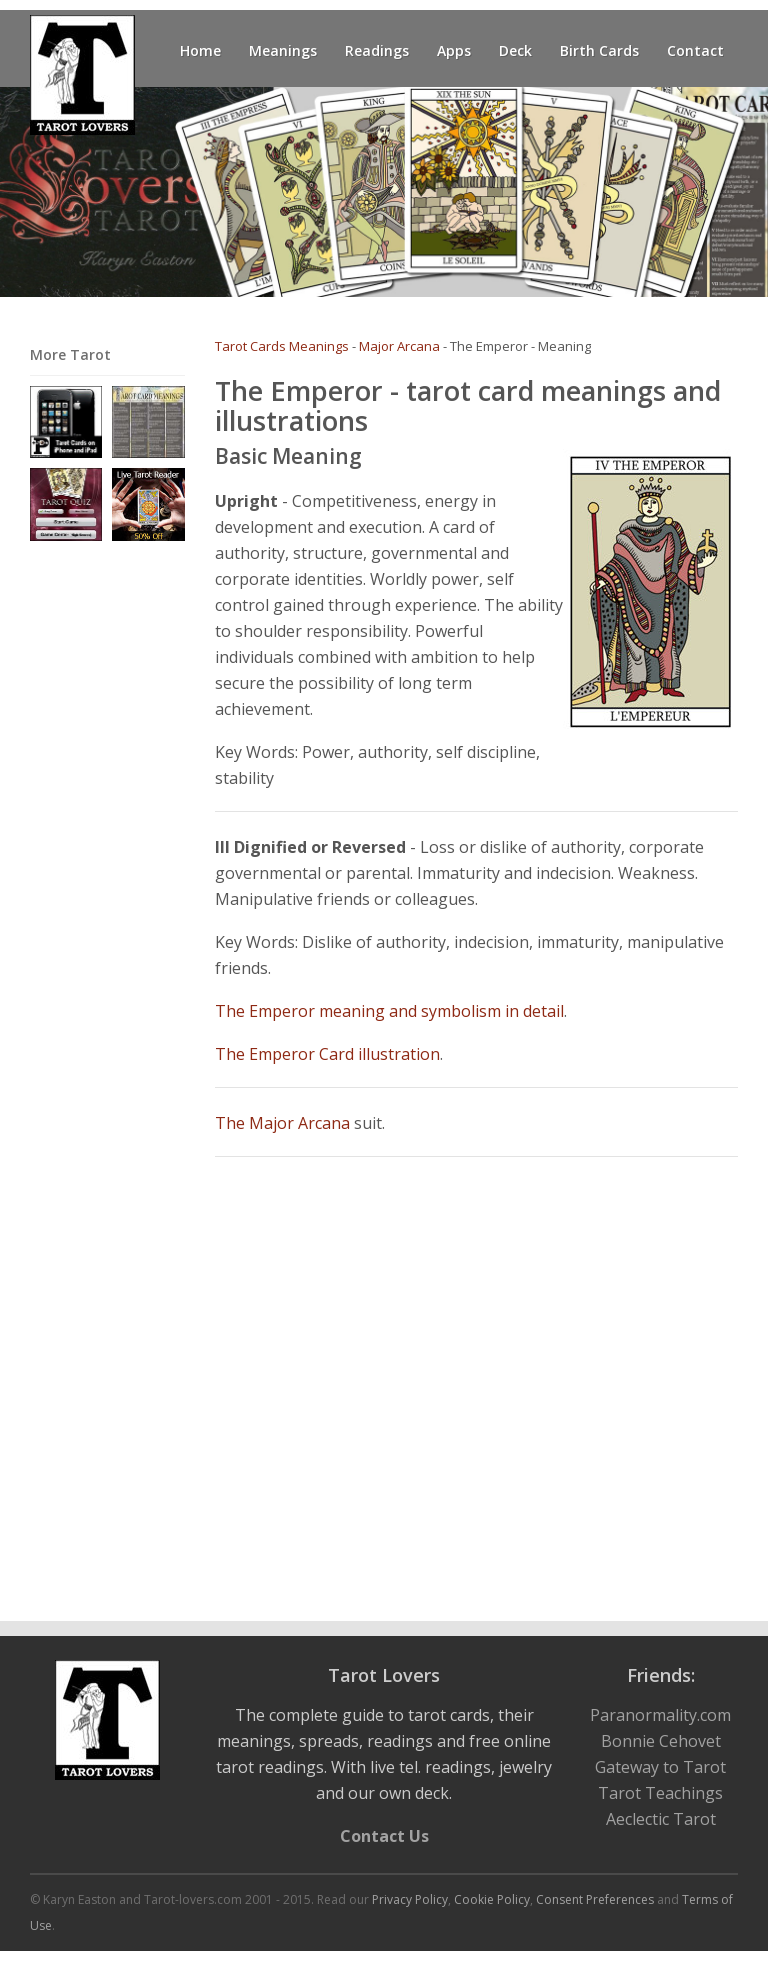  What do you see at coordinates (595, 1899) in the screenshot?
I see `Consent Preferences` at bounding box center [595, 1899].